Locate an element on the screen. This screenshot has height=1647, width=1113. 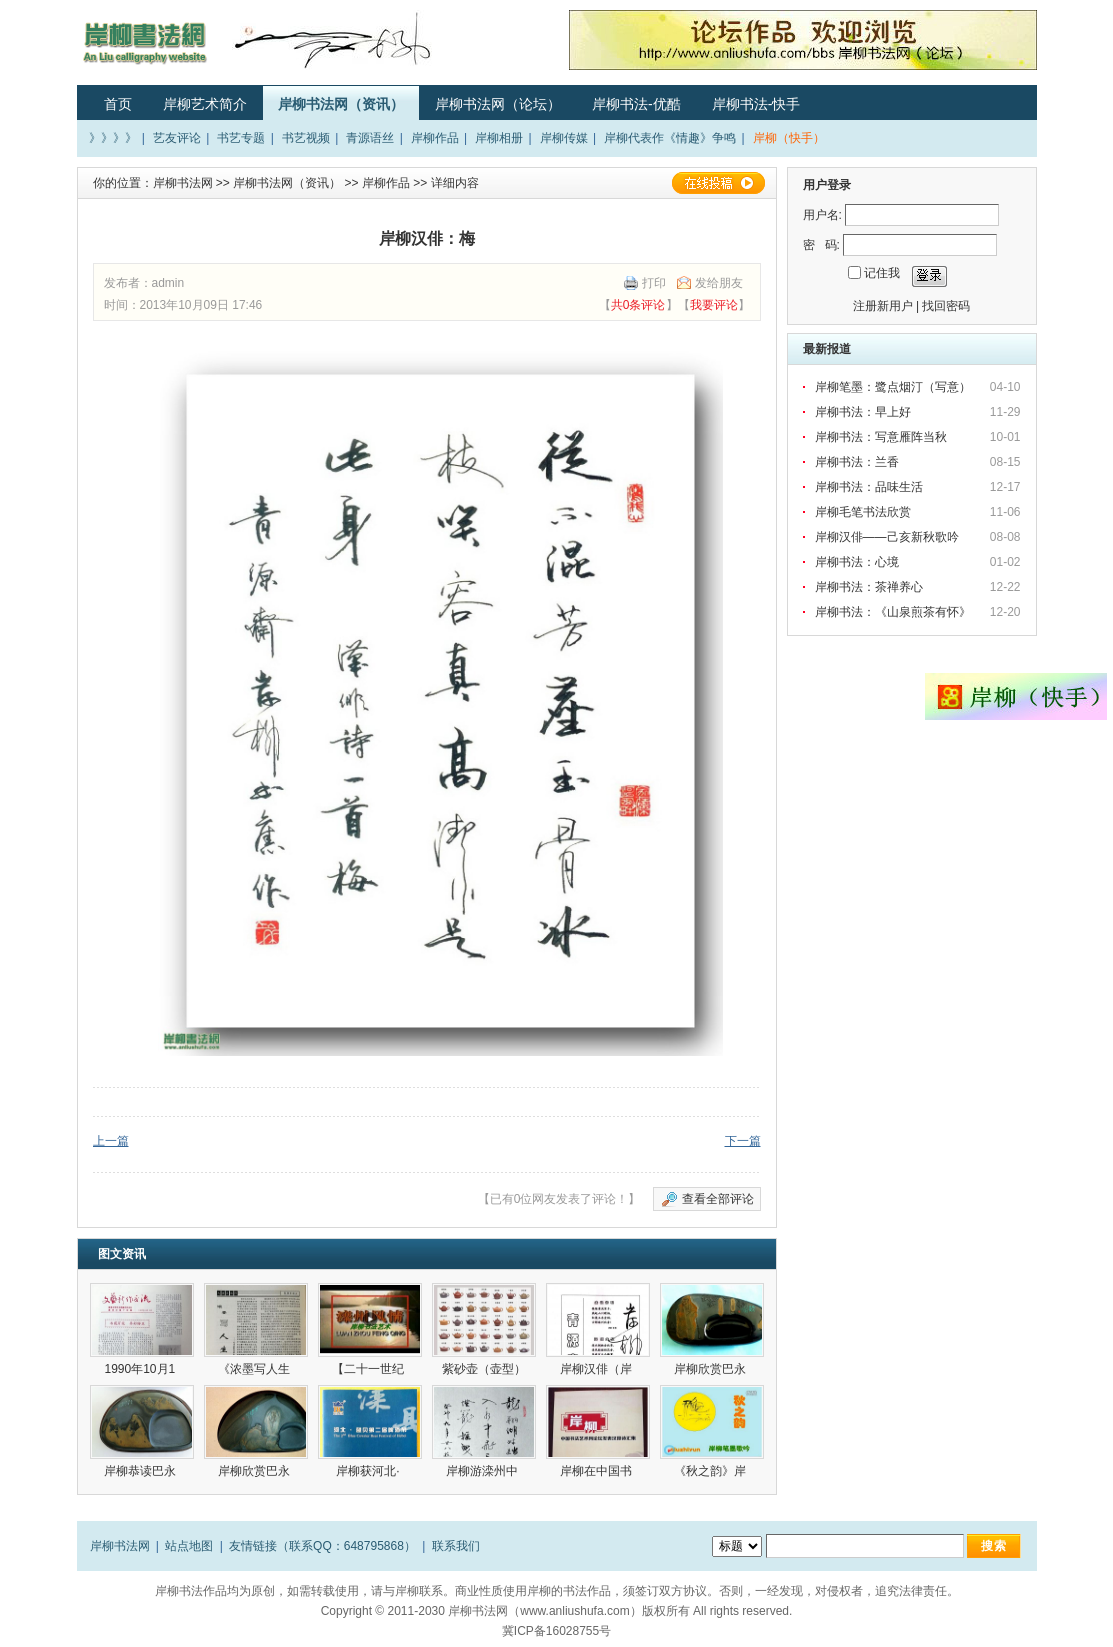
岸柳书法网（资讯） is located at coordinates (341, 104).